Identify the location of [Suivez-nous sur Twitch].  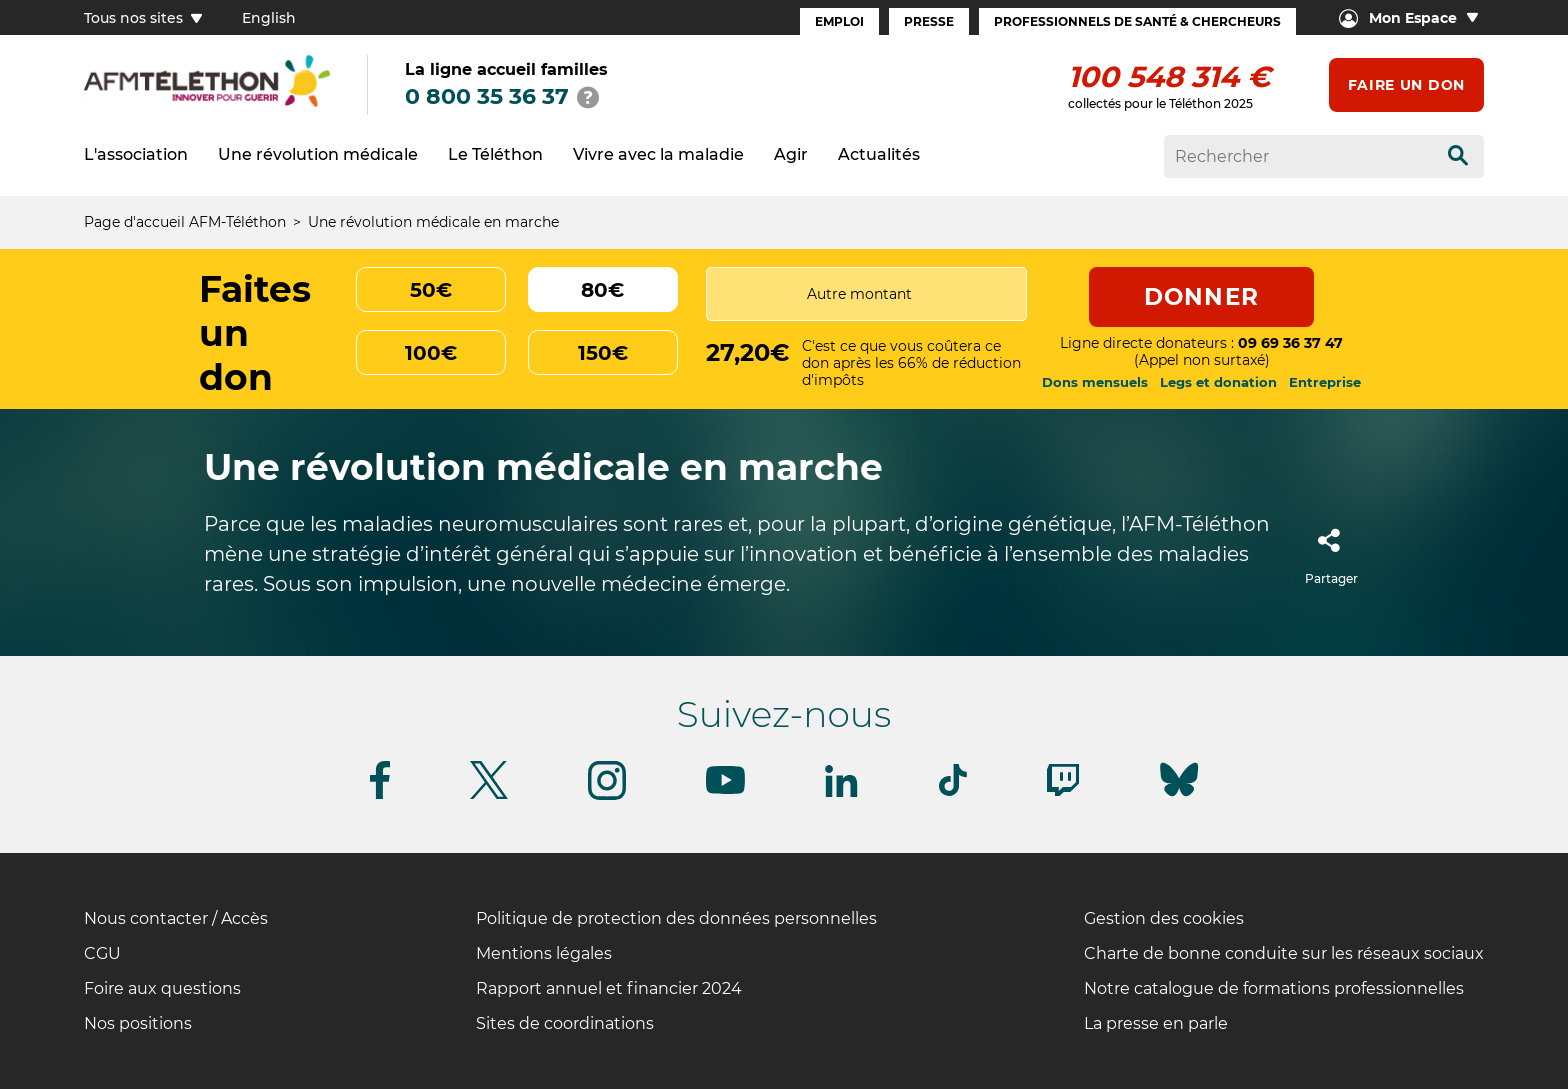
(1063, 792).